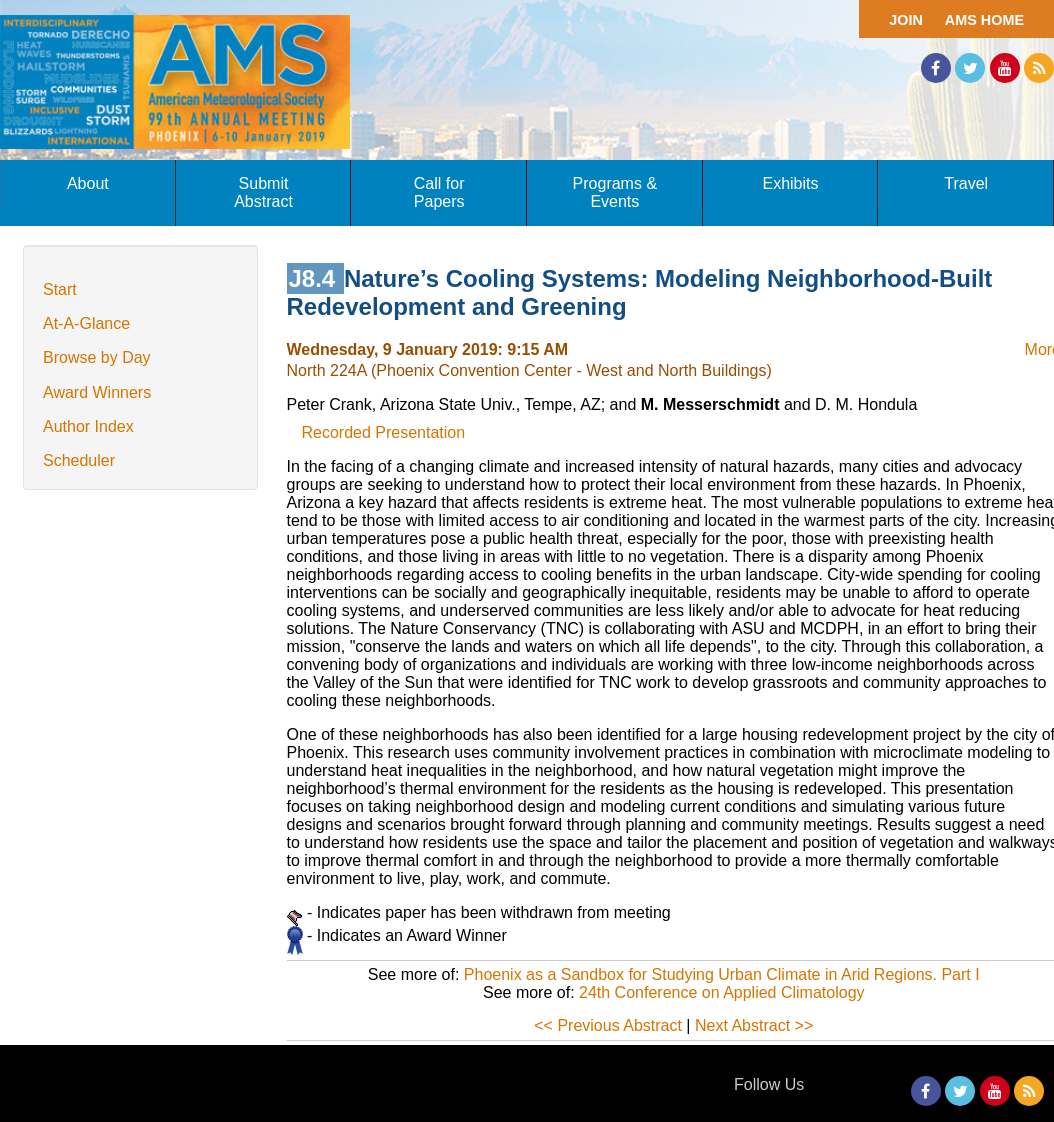  What do you see at coordinates (615, 192) in the screenshot?
I see `Programs & Events` at bounding box center [615, 192].